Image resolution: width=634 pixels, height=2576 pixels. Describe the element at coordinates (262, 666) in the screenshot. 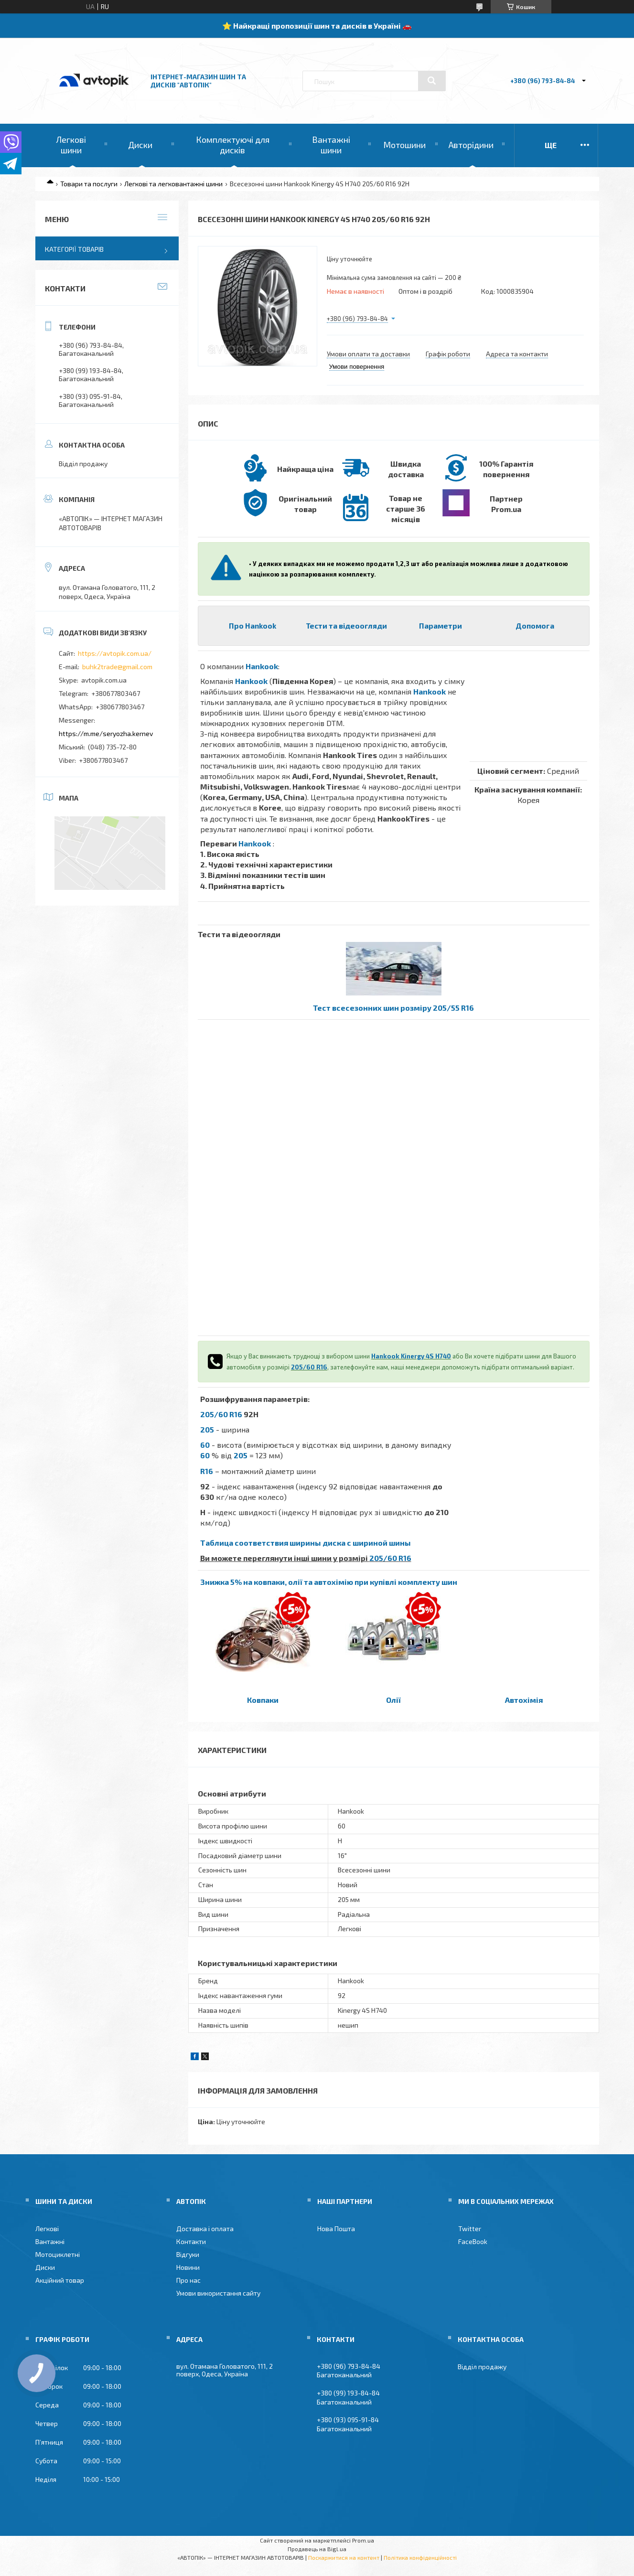

I see `Hankook` at that location.